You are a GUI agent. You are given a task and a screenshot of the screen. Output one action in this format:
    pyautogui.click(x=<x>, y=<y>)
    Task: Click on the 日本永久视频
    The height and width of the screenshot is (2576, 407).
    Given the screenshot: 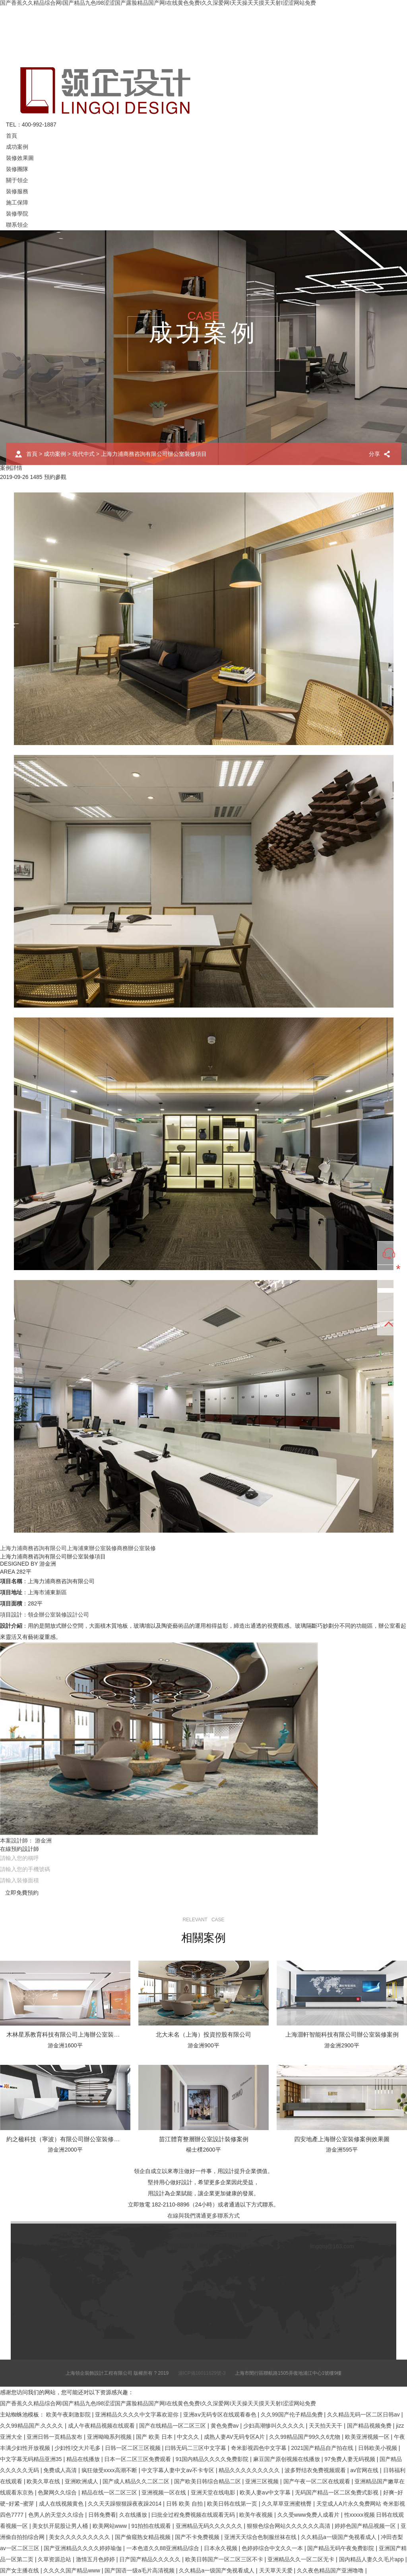 What is the action you would take?
    pyautogui.click(x=221, y=2548)
    